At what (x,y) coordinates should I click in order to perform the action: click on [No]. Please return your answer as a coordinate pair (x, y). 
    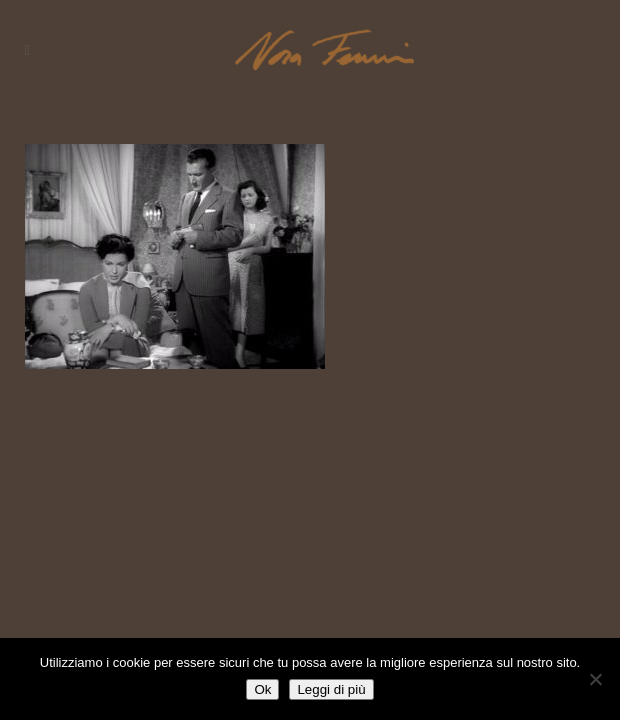
    Looking at the image, I should click on (595, 679).